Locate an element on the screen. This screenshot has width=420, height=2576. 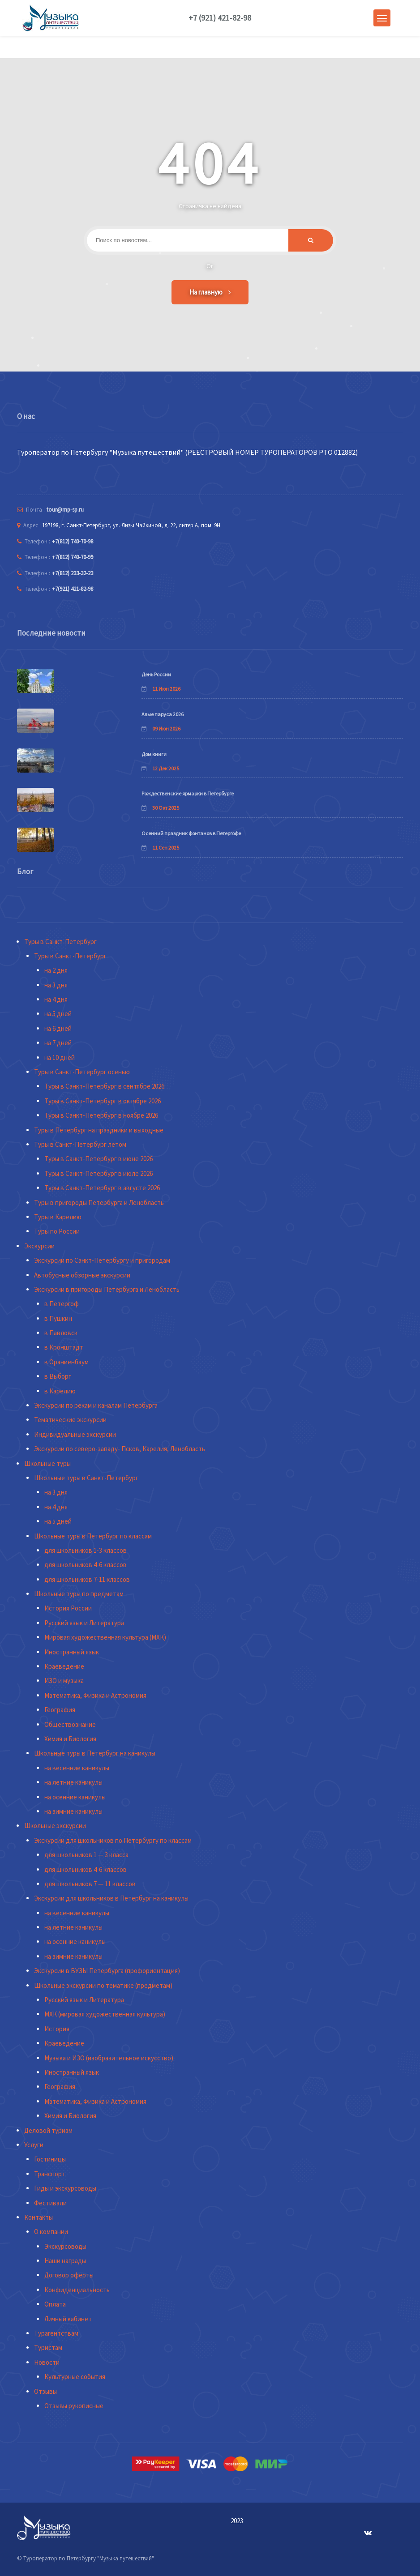
на зимние каникулы is located at coordinates (73, 1811).